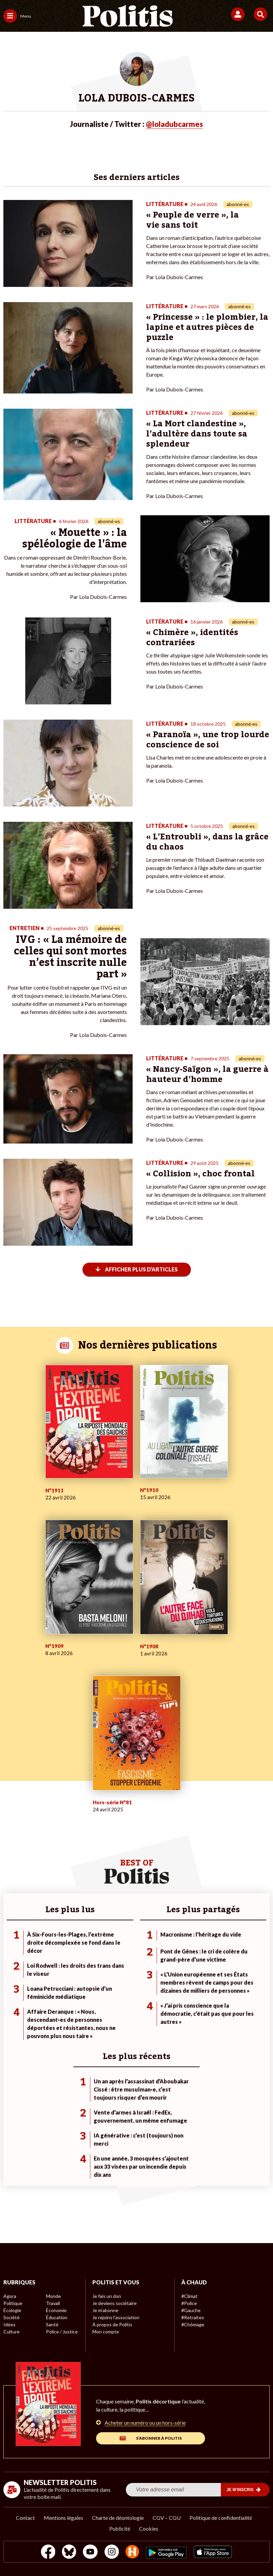 The height and width of the screenshot is (2576, 273). What do you see at coordinates (189, 2303) in the screenshot?
I see `#Police` at bounding box center [189, 2303].